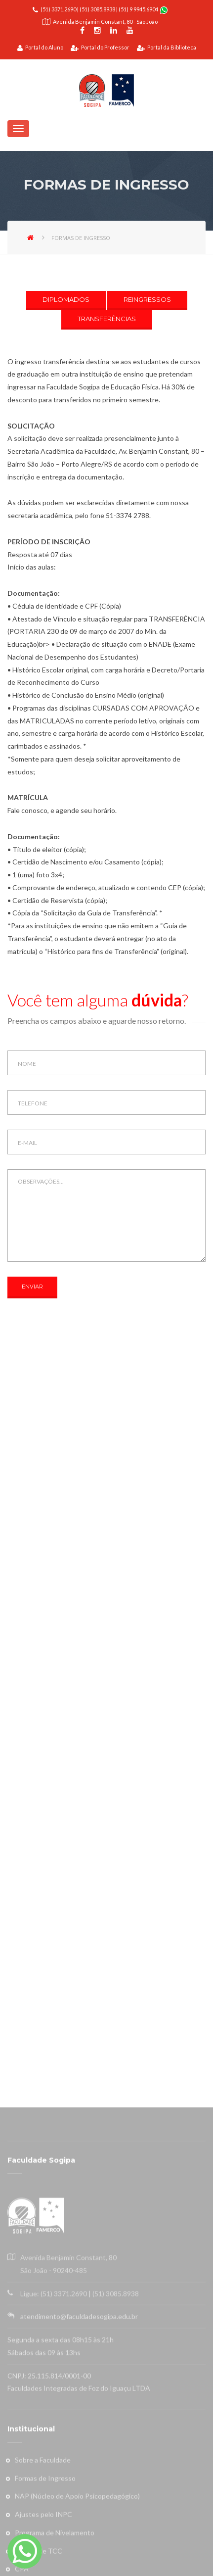 This screenshot has width=213, height=2576. I want to click on (51) 9 9945.6904, so click(139, 9).